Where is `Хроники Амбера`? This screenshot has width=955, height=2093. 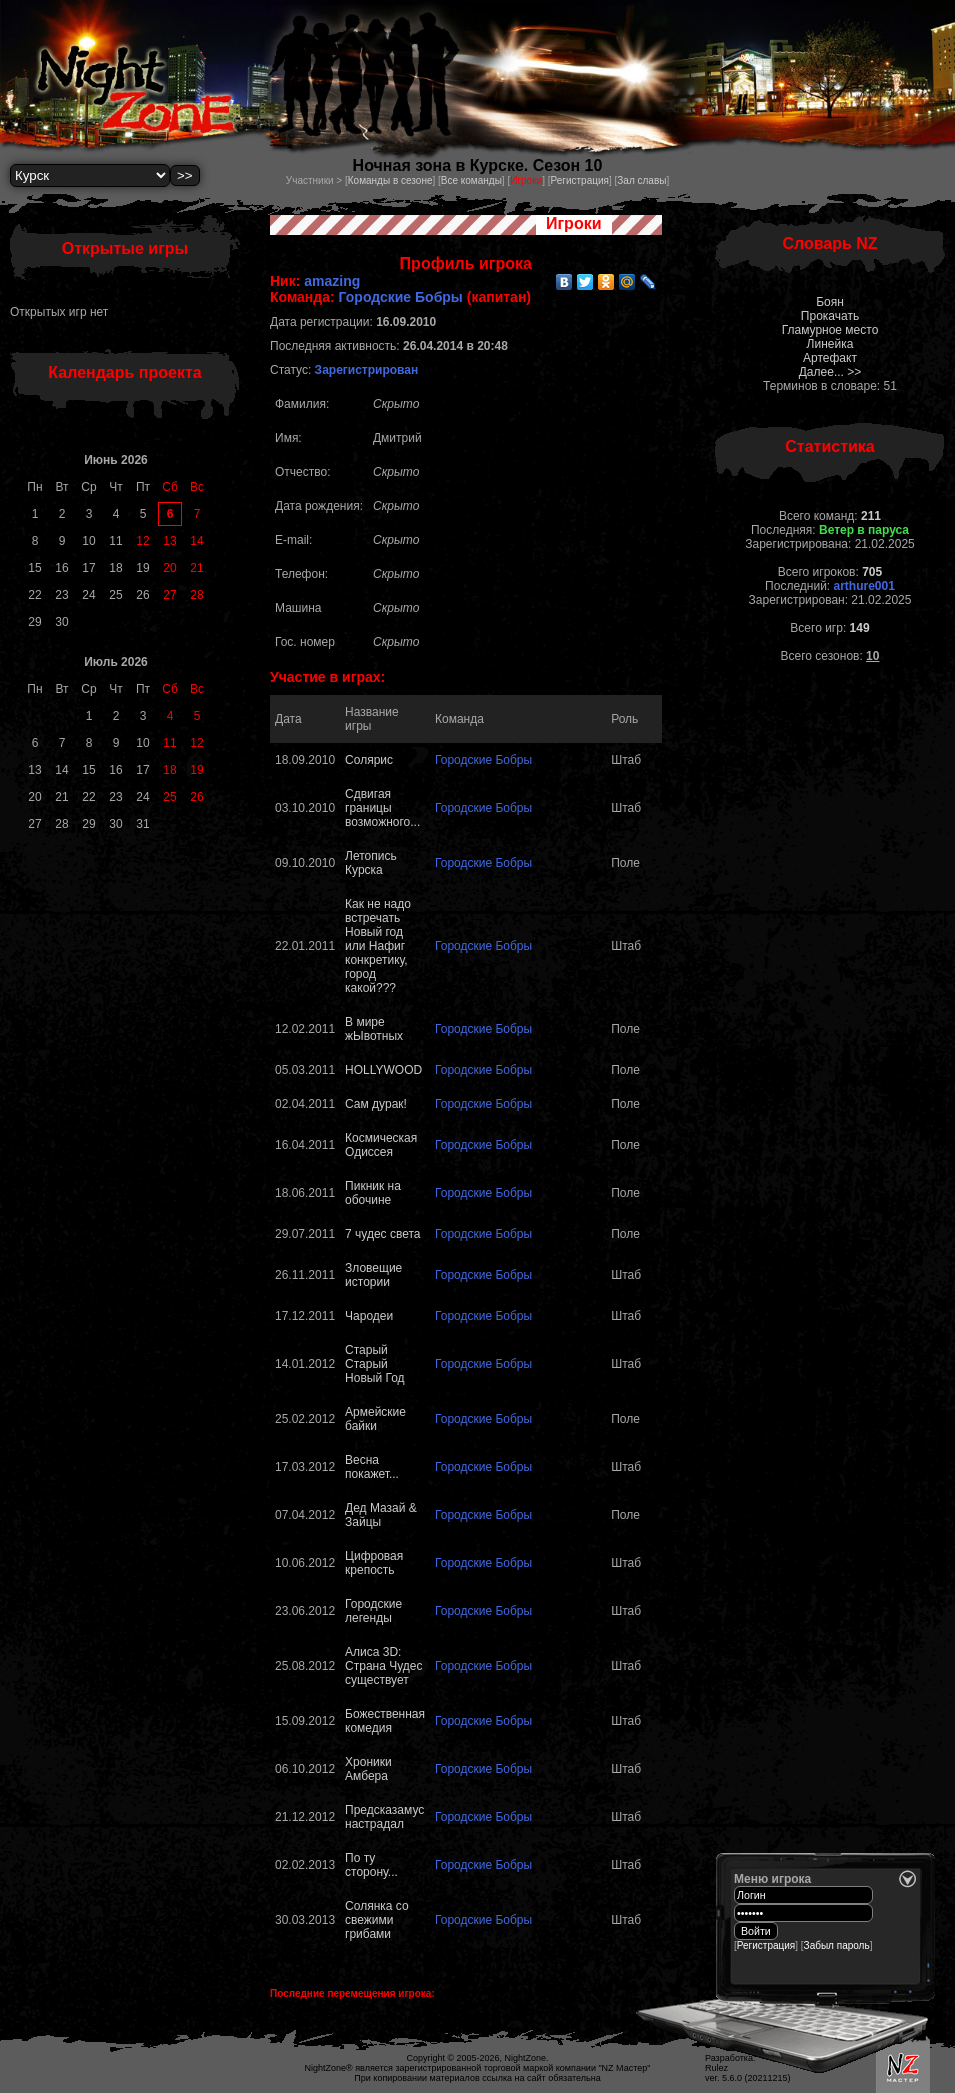
Хроники Амбера is located at coordinates (368, 1769).